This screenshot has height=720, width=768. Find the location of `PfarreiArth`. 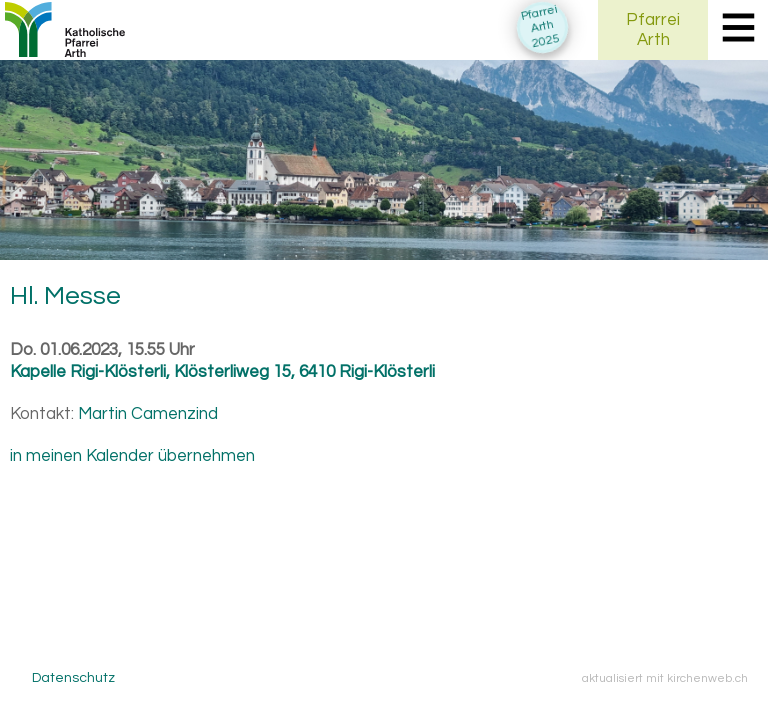

PfarreiArth is located at coordinates (653, 30).